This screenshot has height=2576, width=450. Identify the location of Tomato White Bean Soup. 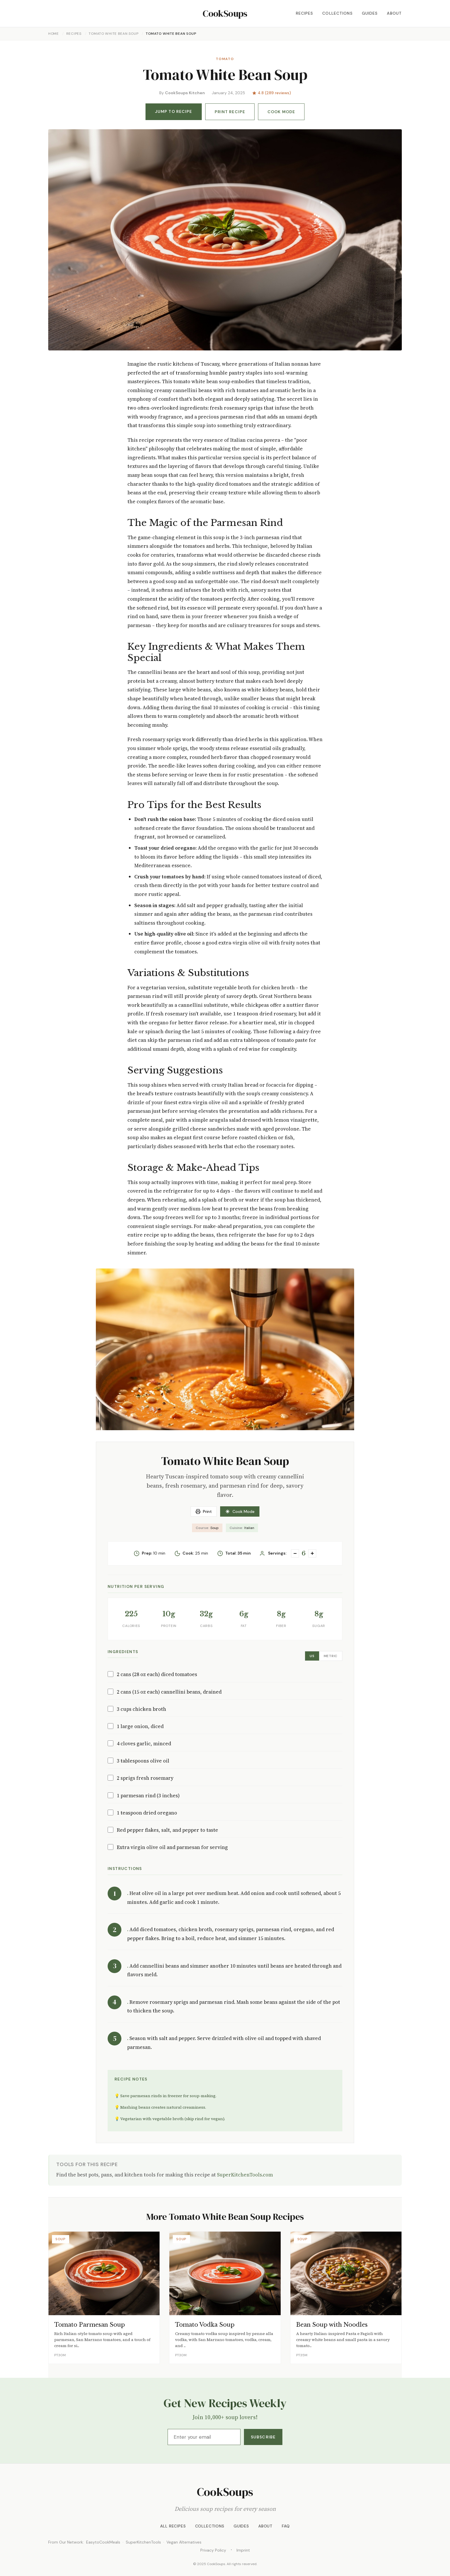
(113, 33).